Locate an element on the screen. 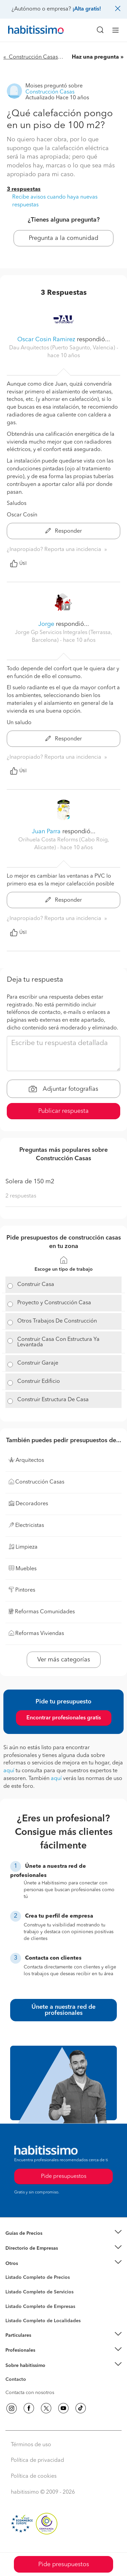 The image size is (127, 2576). Listado Completo de Localidades is located at coordinates (43, 2320).